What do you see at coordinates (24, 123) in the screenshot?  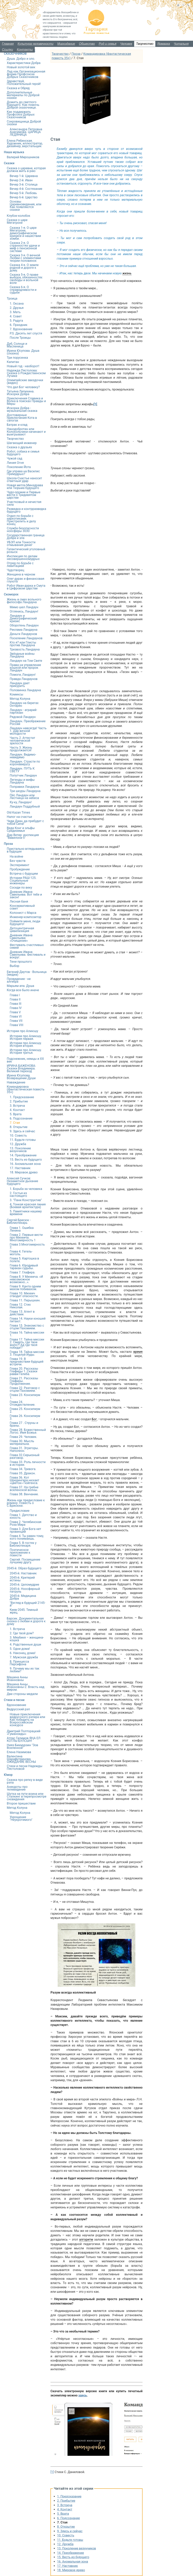 I see `Сокровищница Доброй сказки` at bounding box center [24, 123].